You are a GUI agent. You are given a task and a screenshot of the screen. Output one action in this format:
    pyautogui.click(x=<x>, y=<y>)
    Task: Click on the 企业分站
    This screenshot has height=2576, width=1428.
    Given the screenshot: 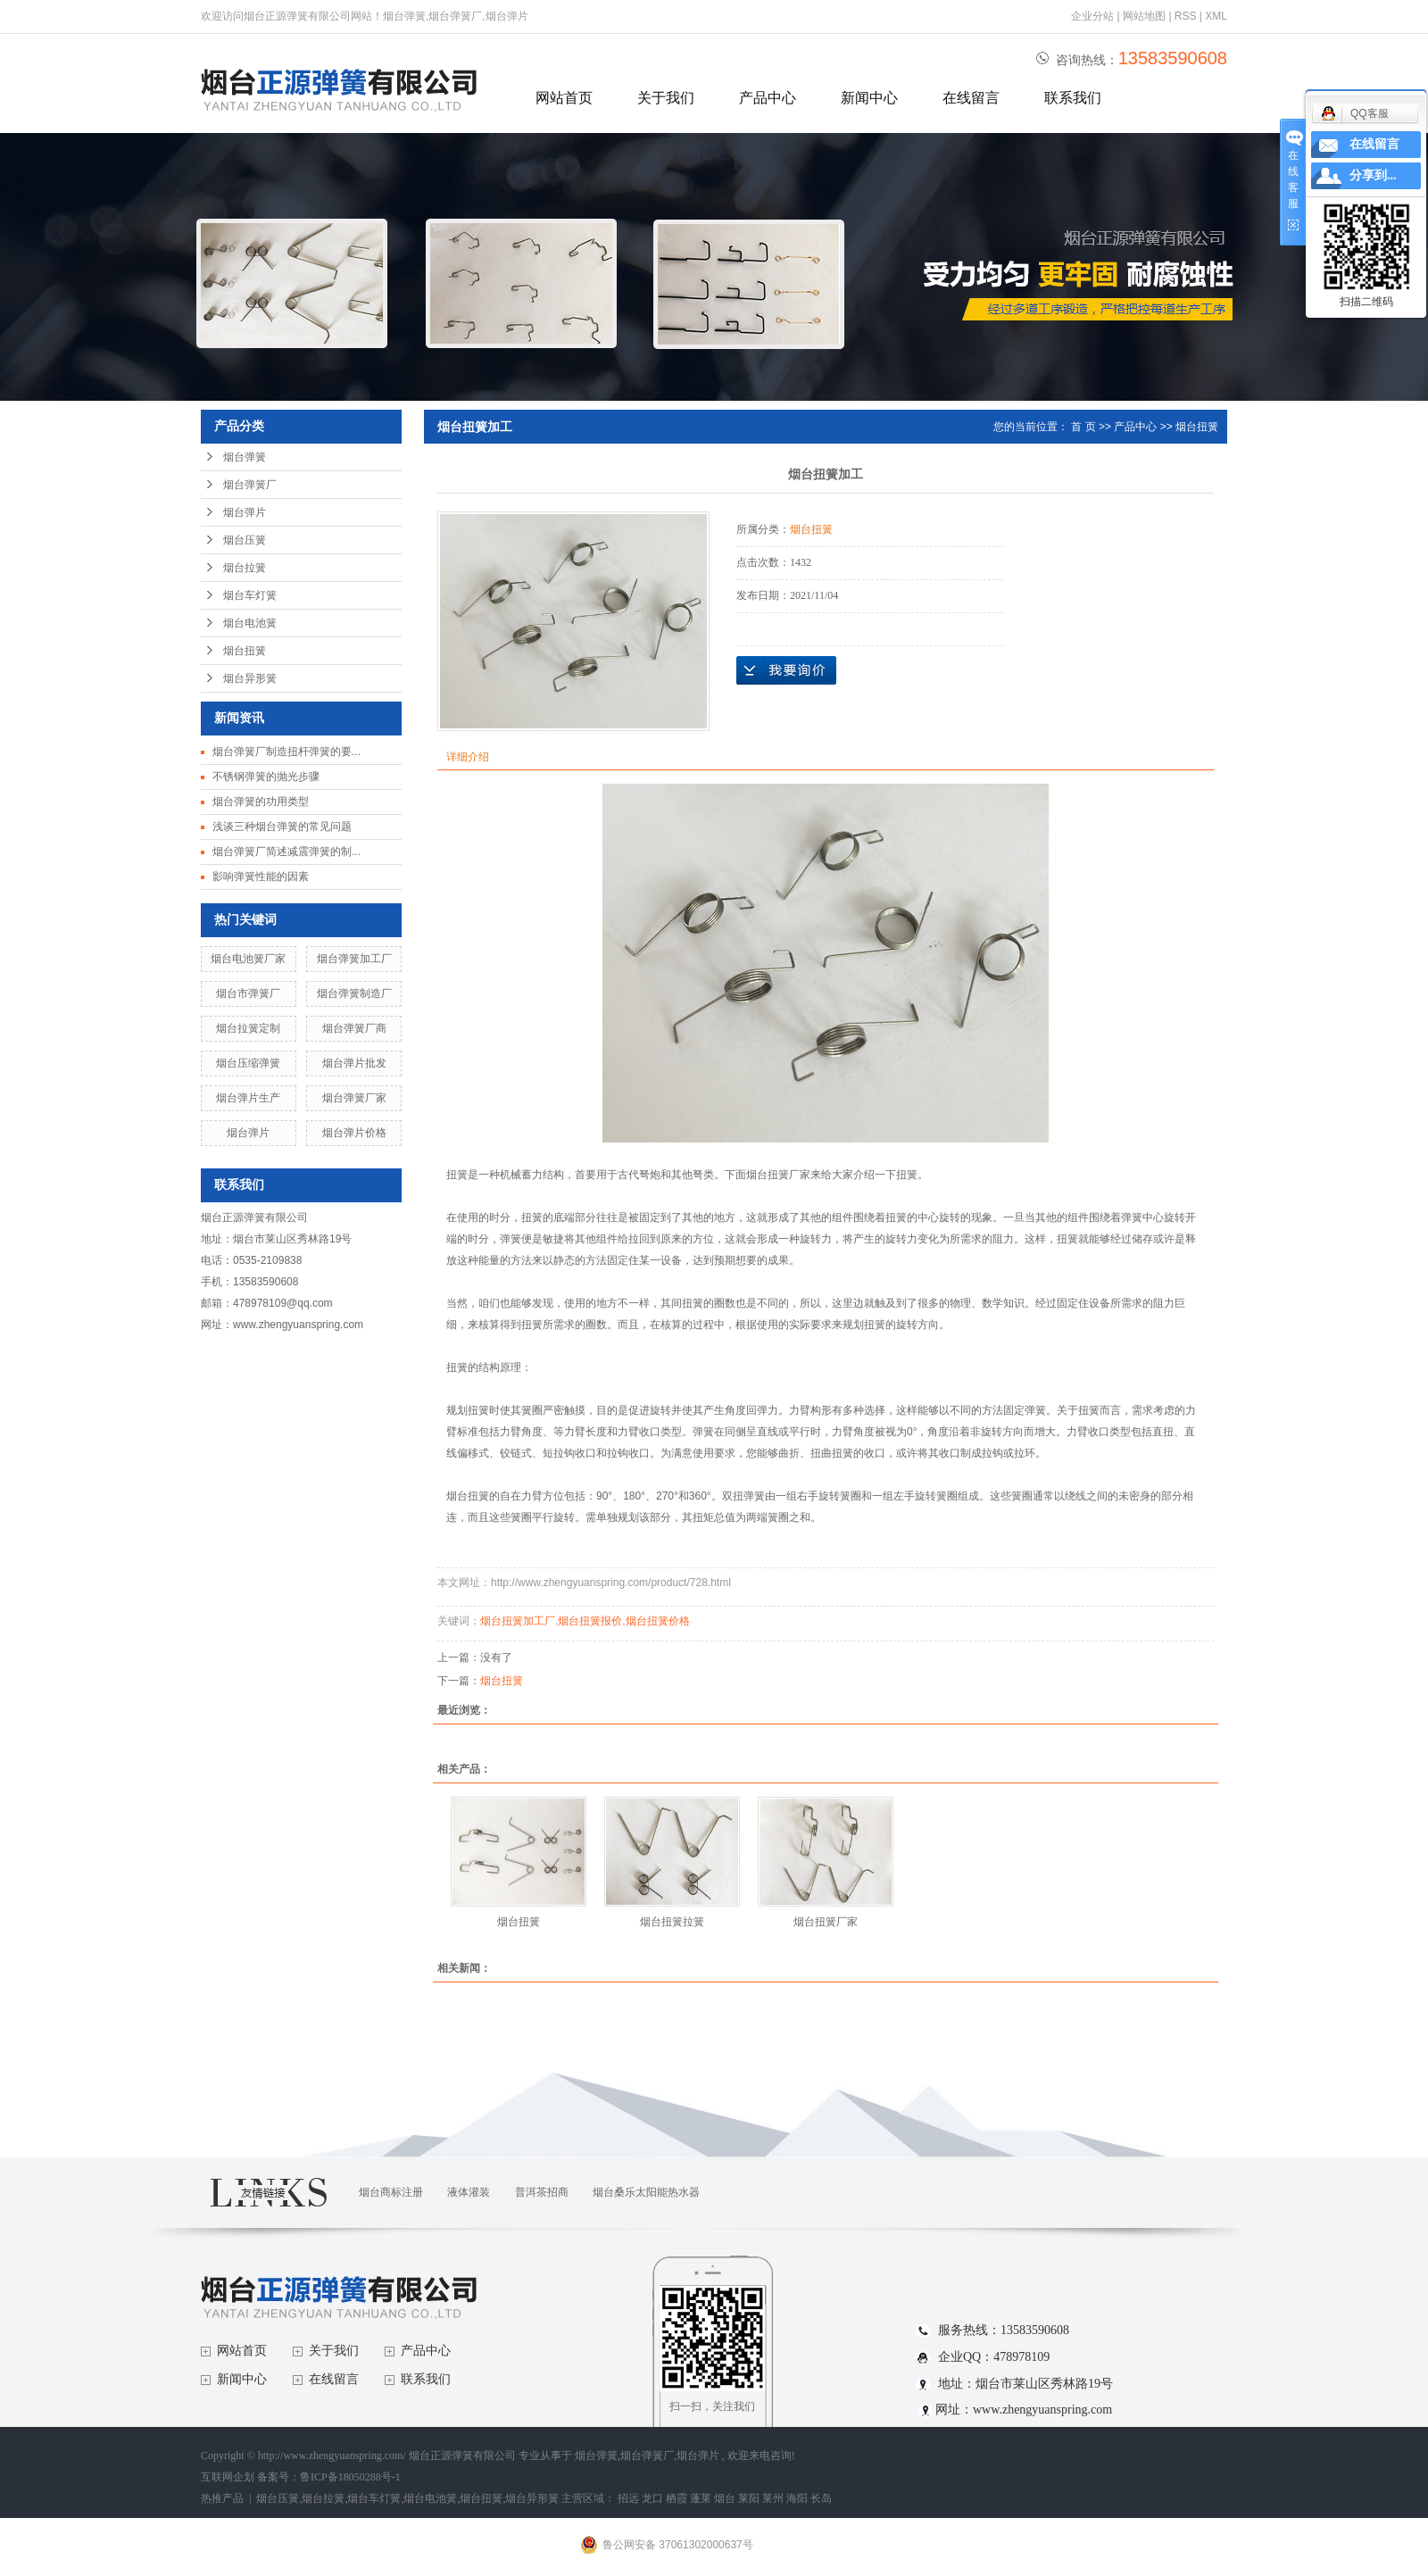 What is the action you would take?
    pyautogui.click(x=1092, y=16)
    